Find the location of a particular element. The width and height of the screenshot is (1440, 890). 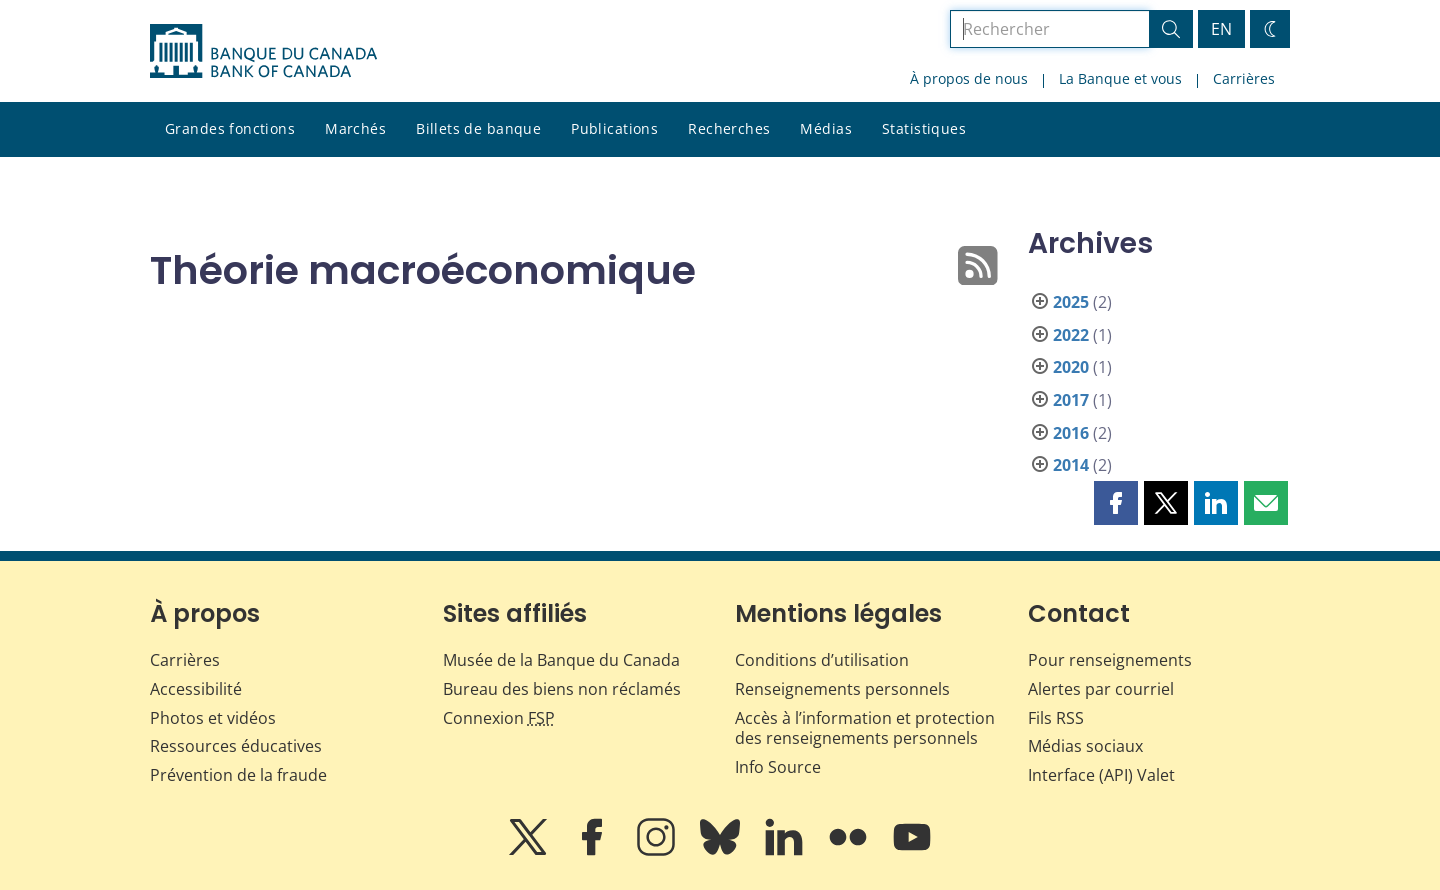

Accessibilité is located at coordinates (196, 689).